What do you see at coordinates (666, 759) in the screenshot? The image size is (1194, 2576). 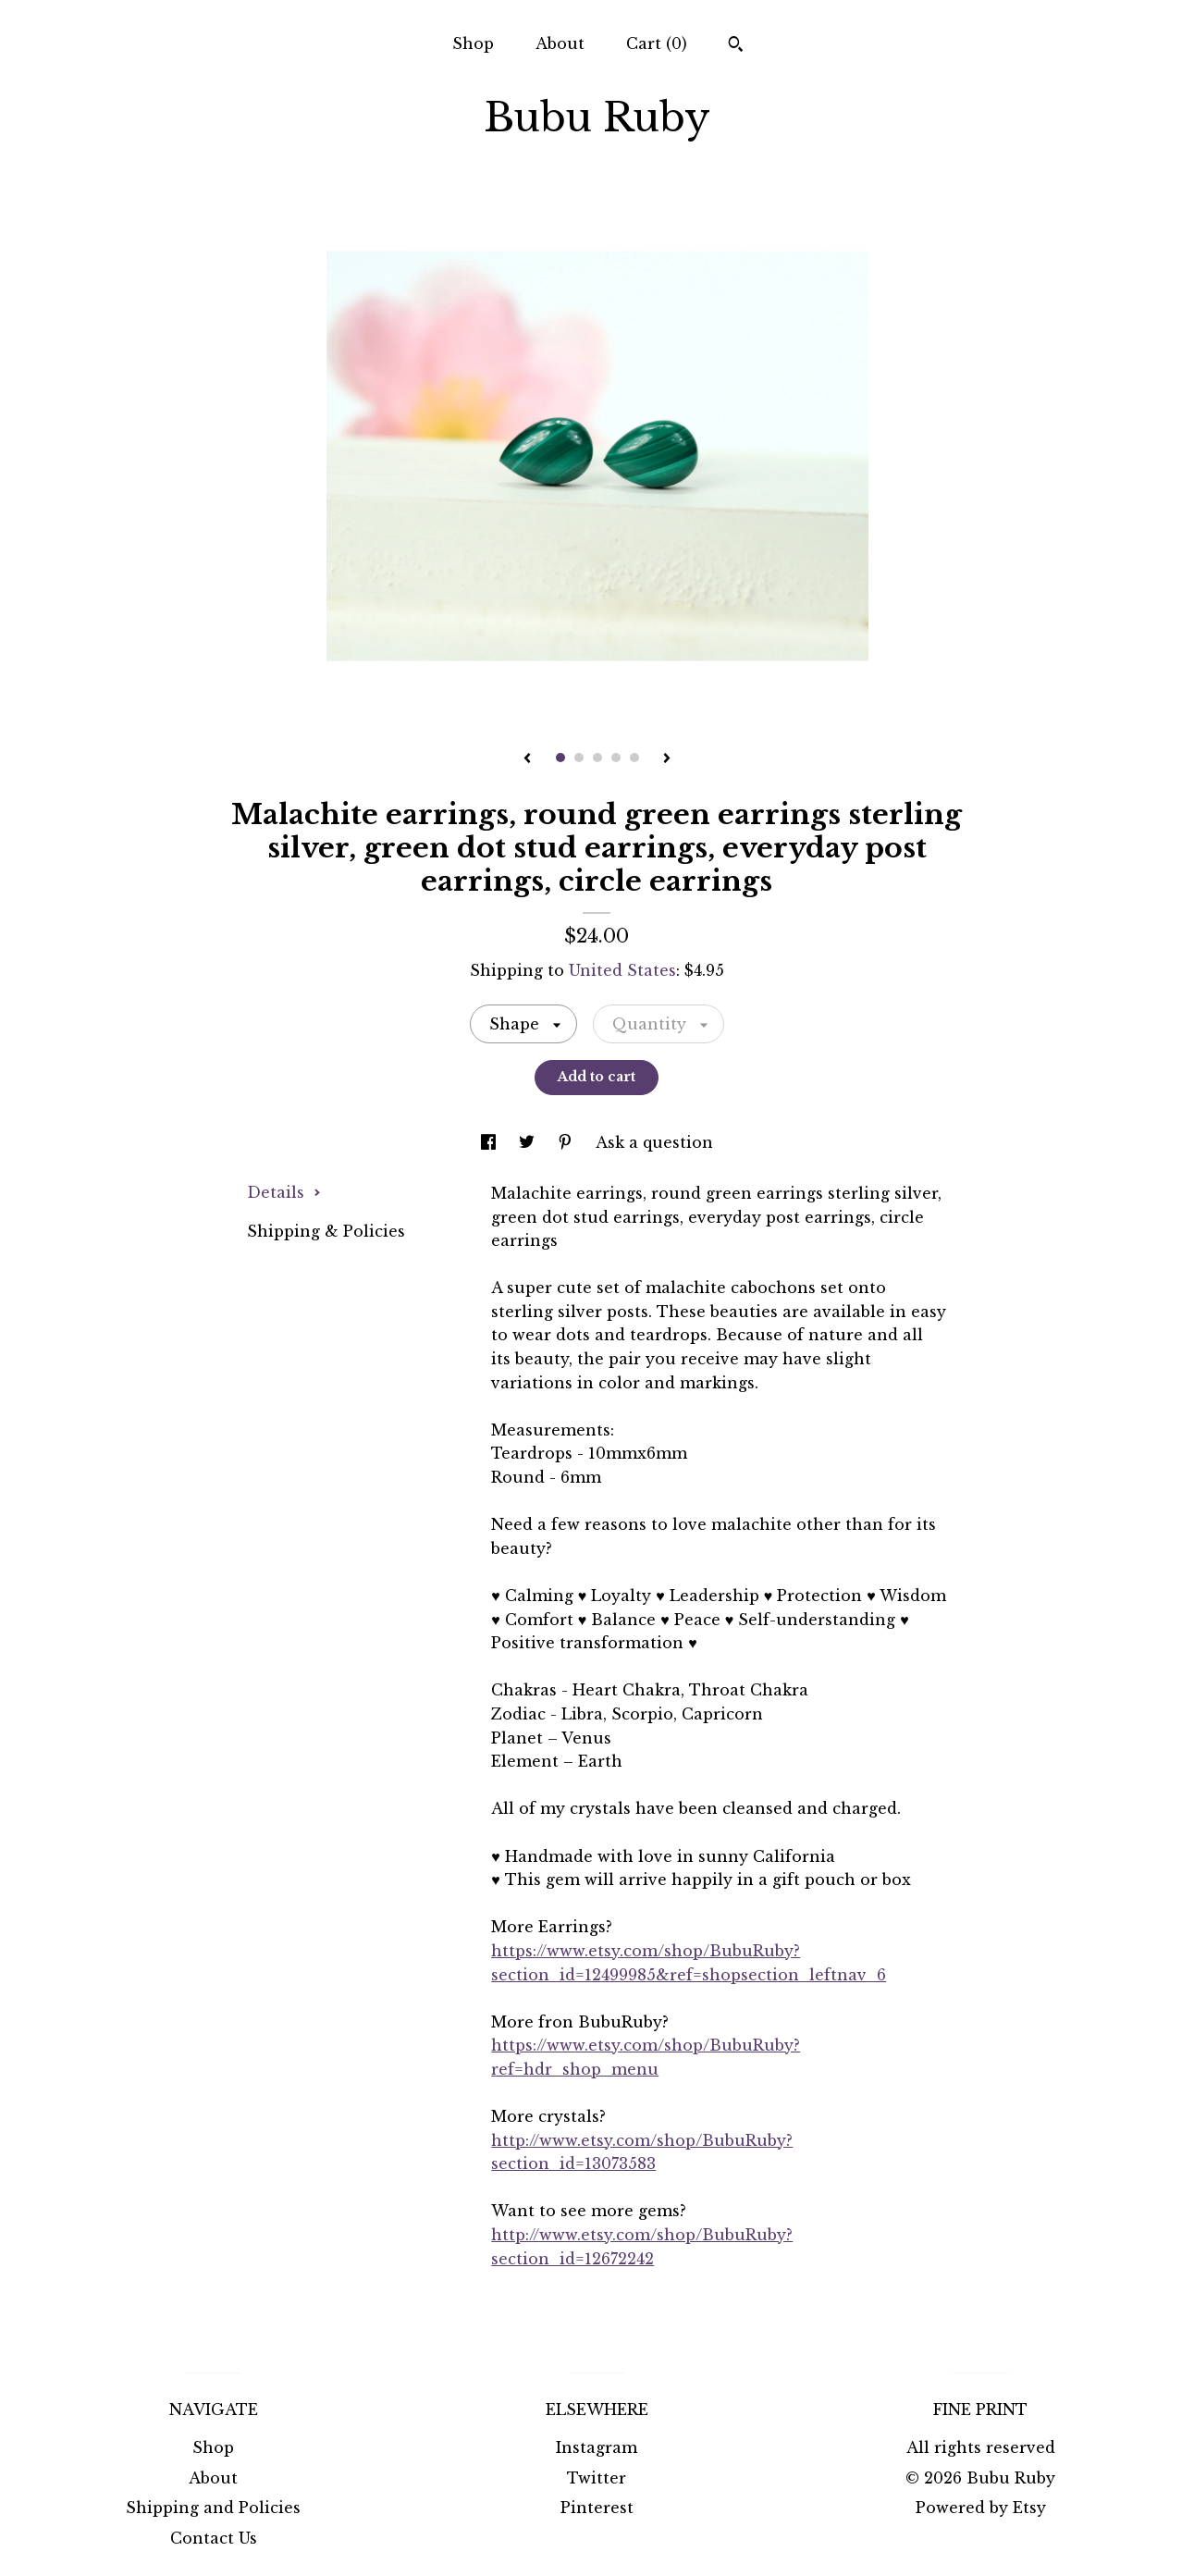 I see `[show next listing image]` at bounding box center [666, 759].